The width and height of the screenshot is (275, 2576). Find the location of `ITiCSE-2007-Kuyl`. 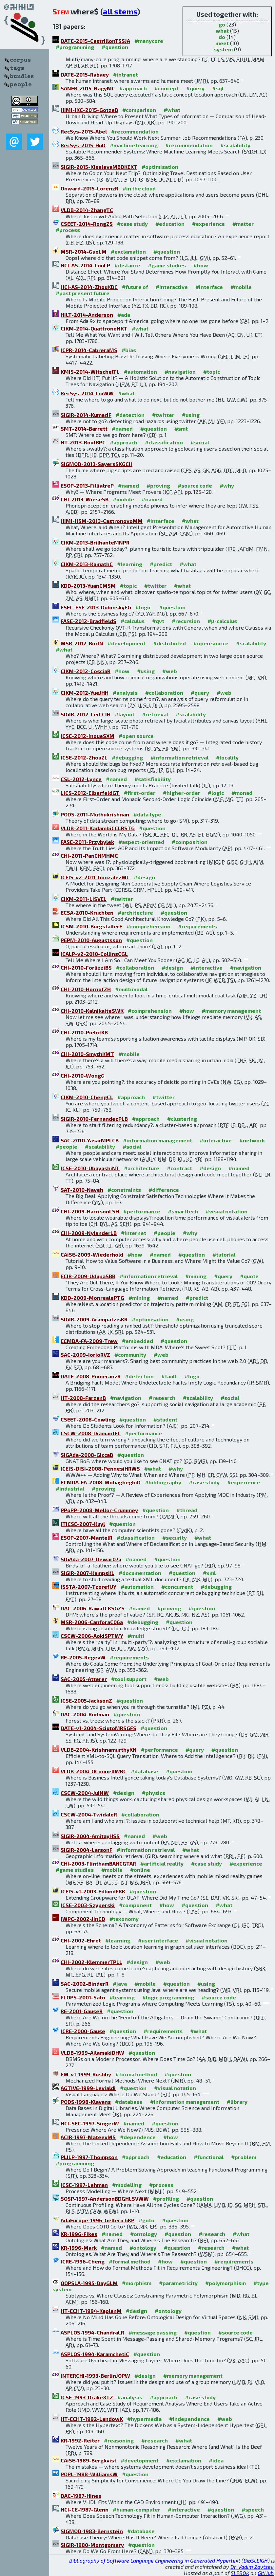

ITiCSE-2007-Kuyl is located at coordinates (83, 1524).